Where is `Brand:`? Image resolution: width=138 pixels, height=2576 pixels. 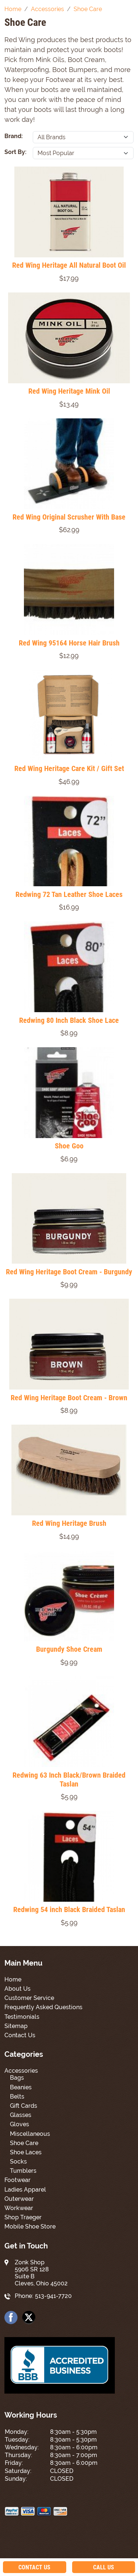 Brand: is located at coordinates (13, 136).